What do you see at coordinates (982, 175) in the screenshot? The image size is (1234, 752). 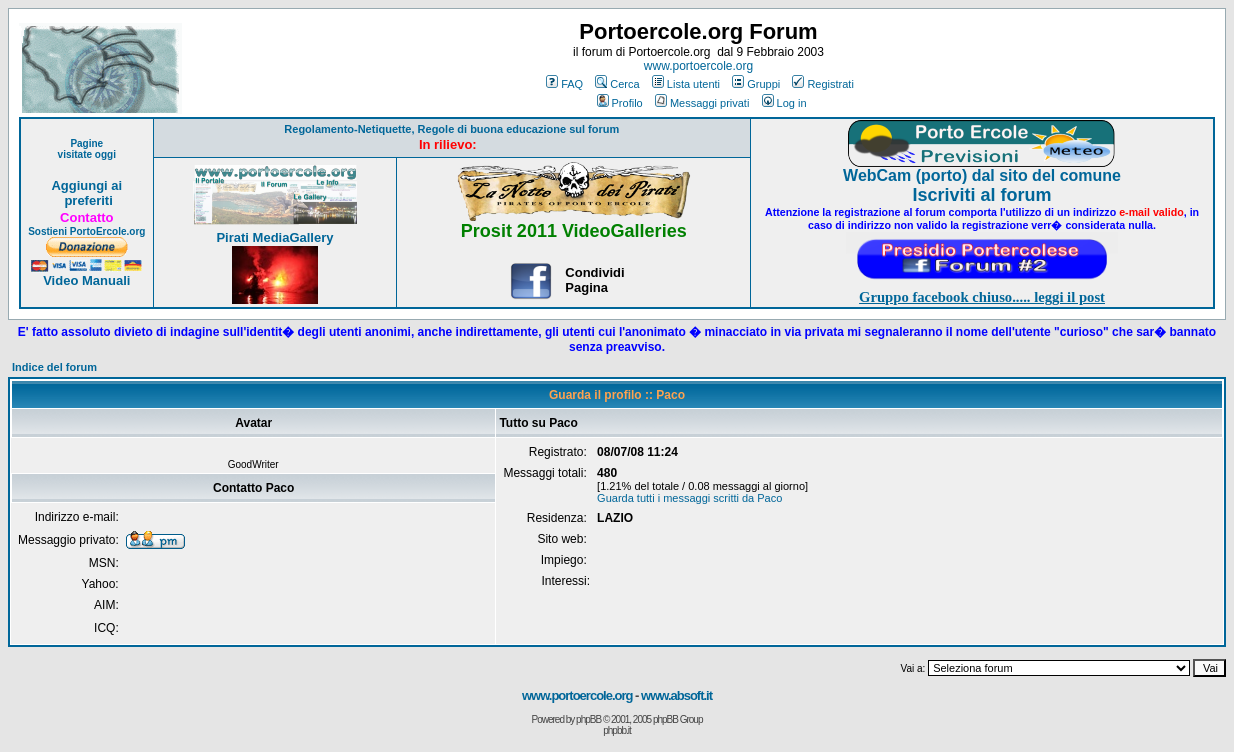 I see `WebCam (porto) dal sito del comune` at bounding box center [982, 175].